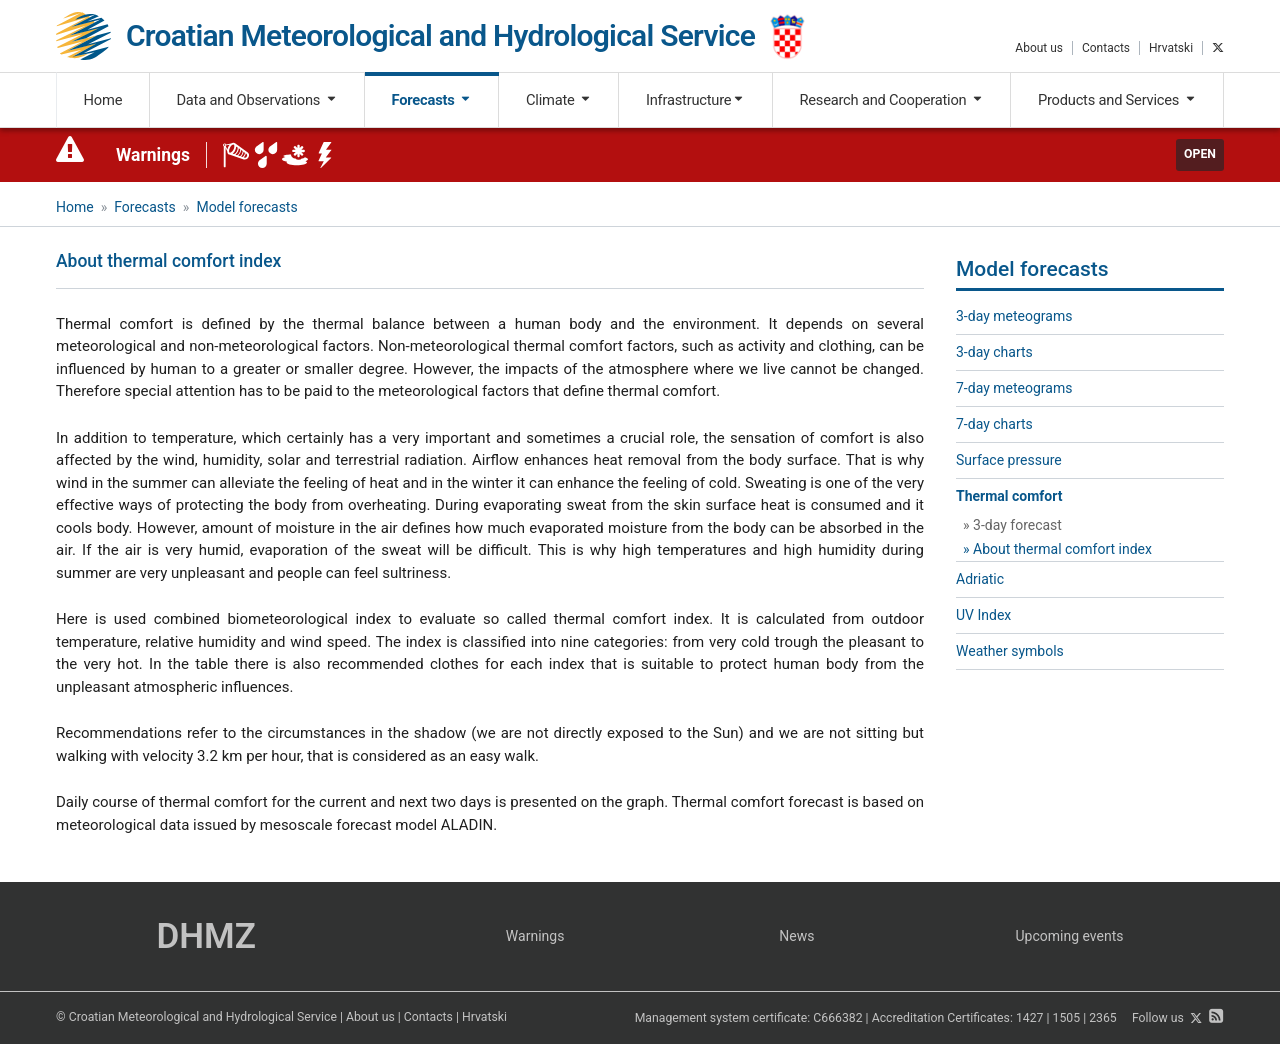  What do you see at coordinates (1009, 496) in the screenshot?
I see `Thermal comfort` at bounding box center [1009, 496].